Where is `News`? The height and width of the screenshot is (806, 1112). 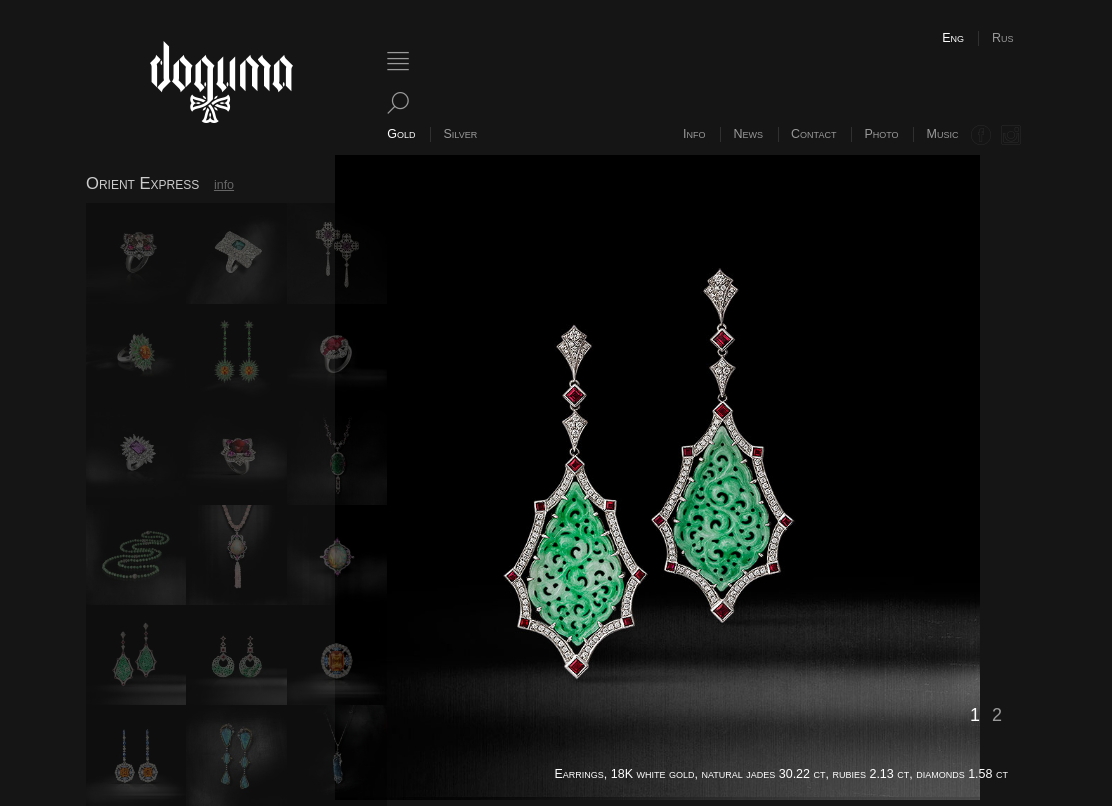
News is located at coordinates (749, 134).